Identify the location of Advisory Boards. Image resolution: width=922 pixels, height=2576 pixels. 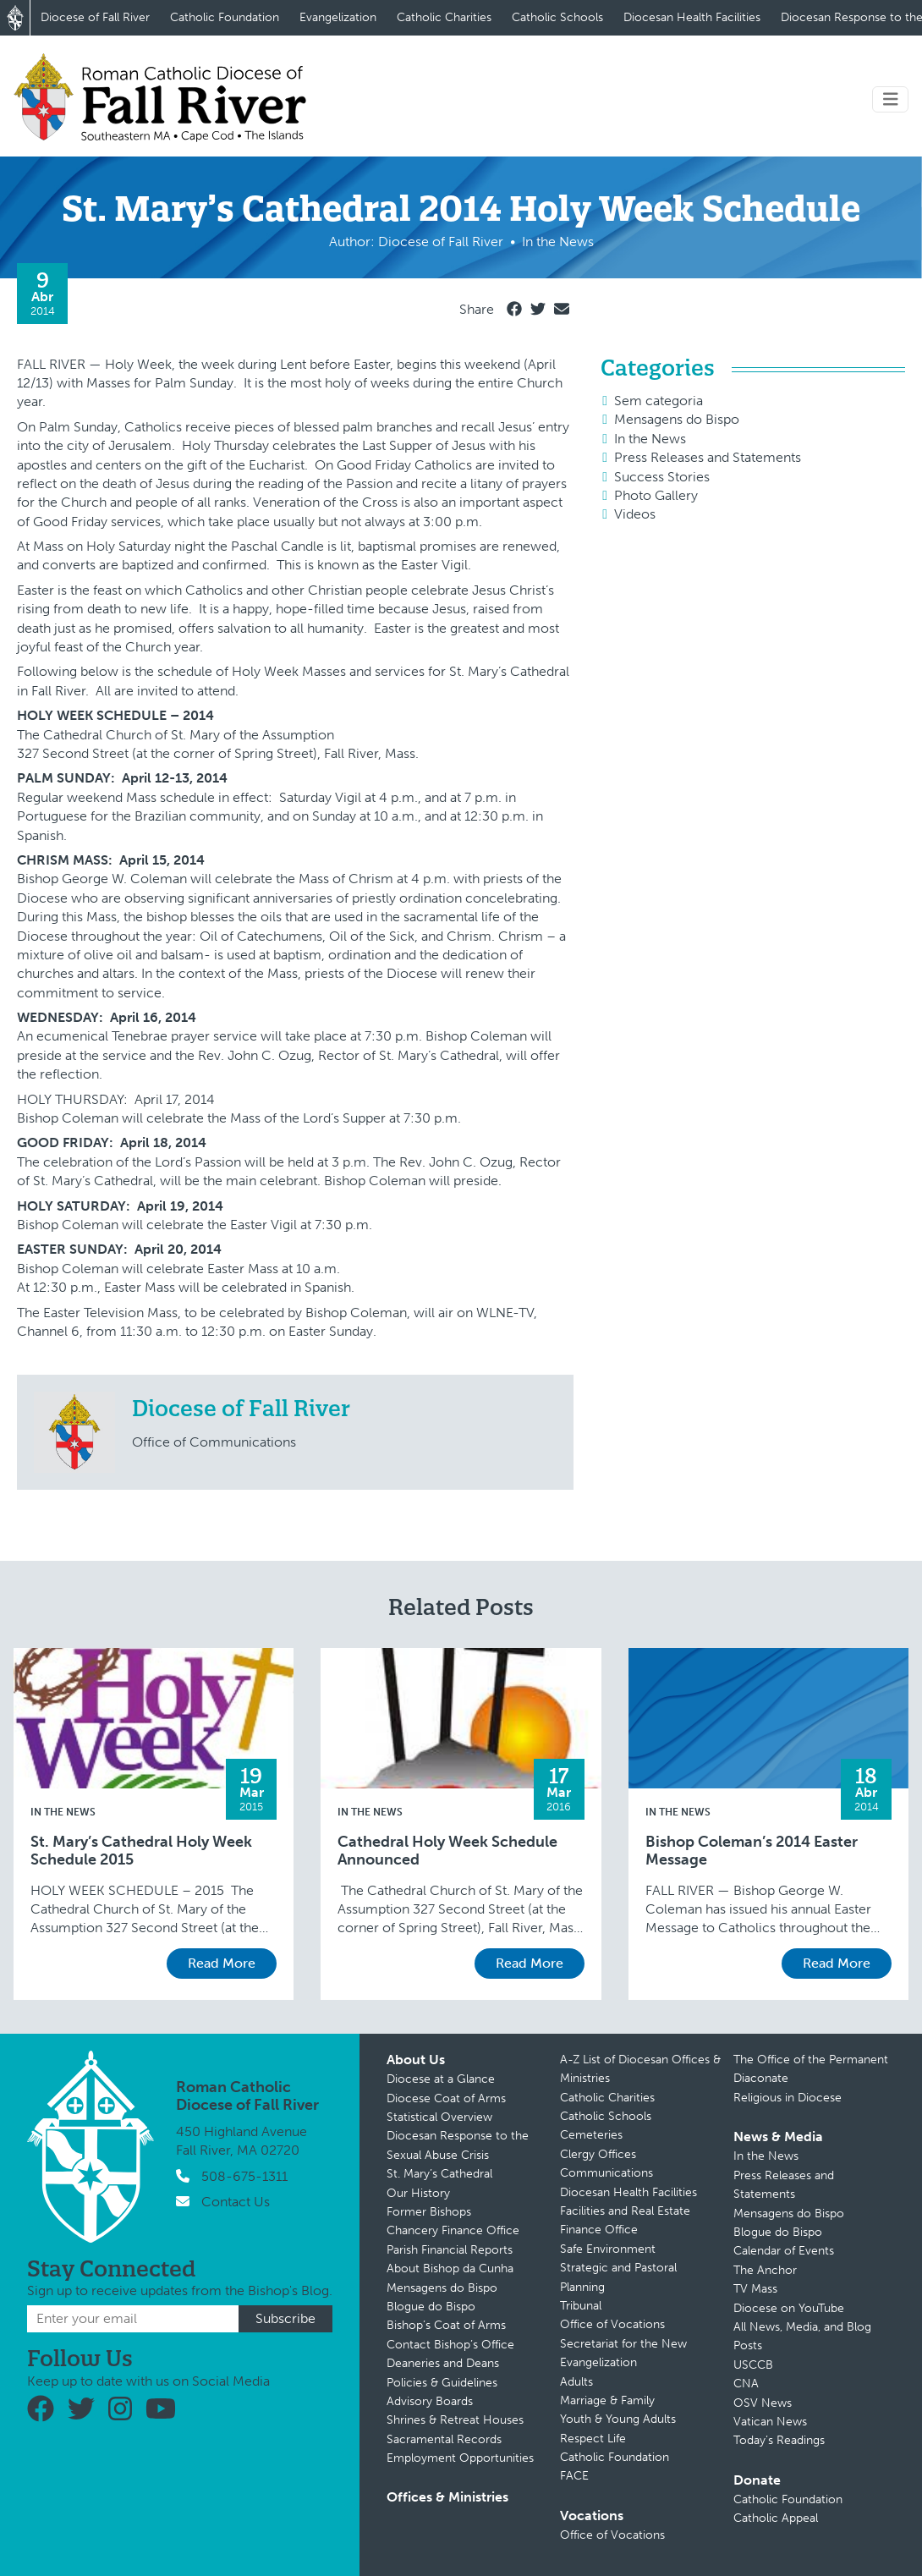
(430, 2401).